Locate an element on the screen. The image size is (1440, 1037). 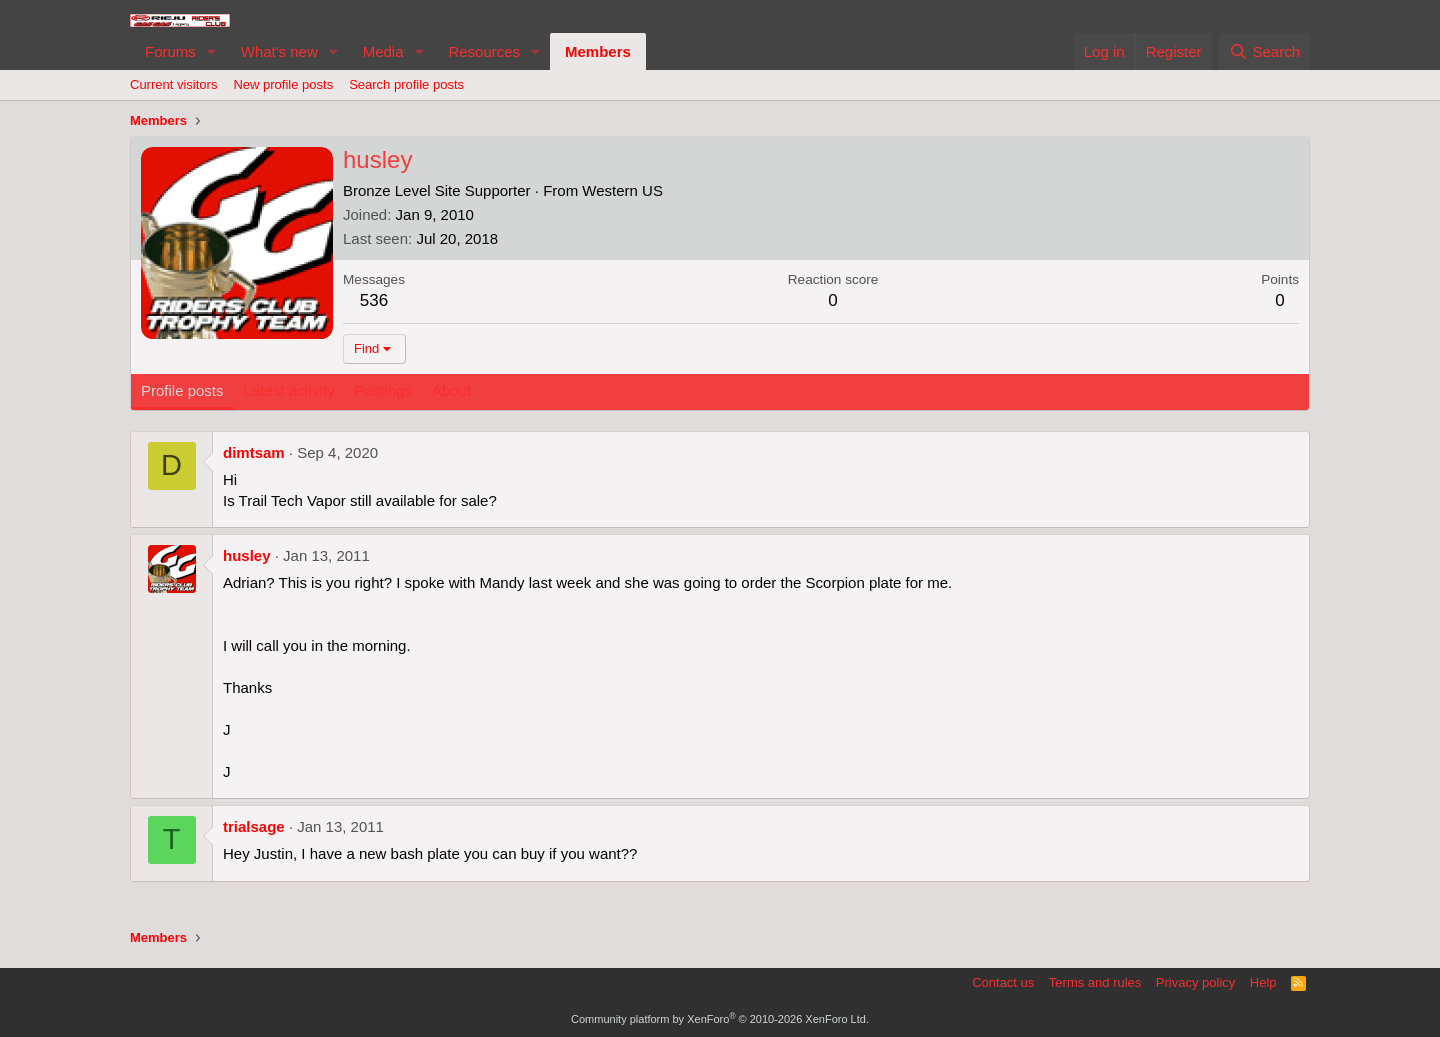
dimtsam is located at coordinates (254, 452).